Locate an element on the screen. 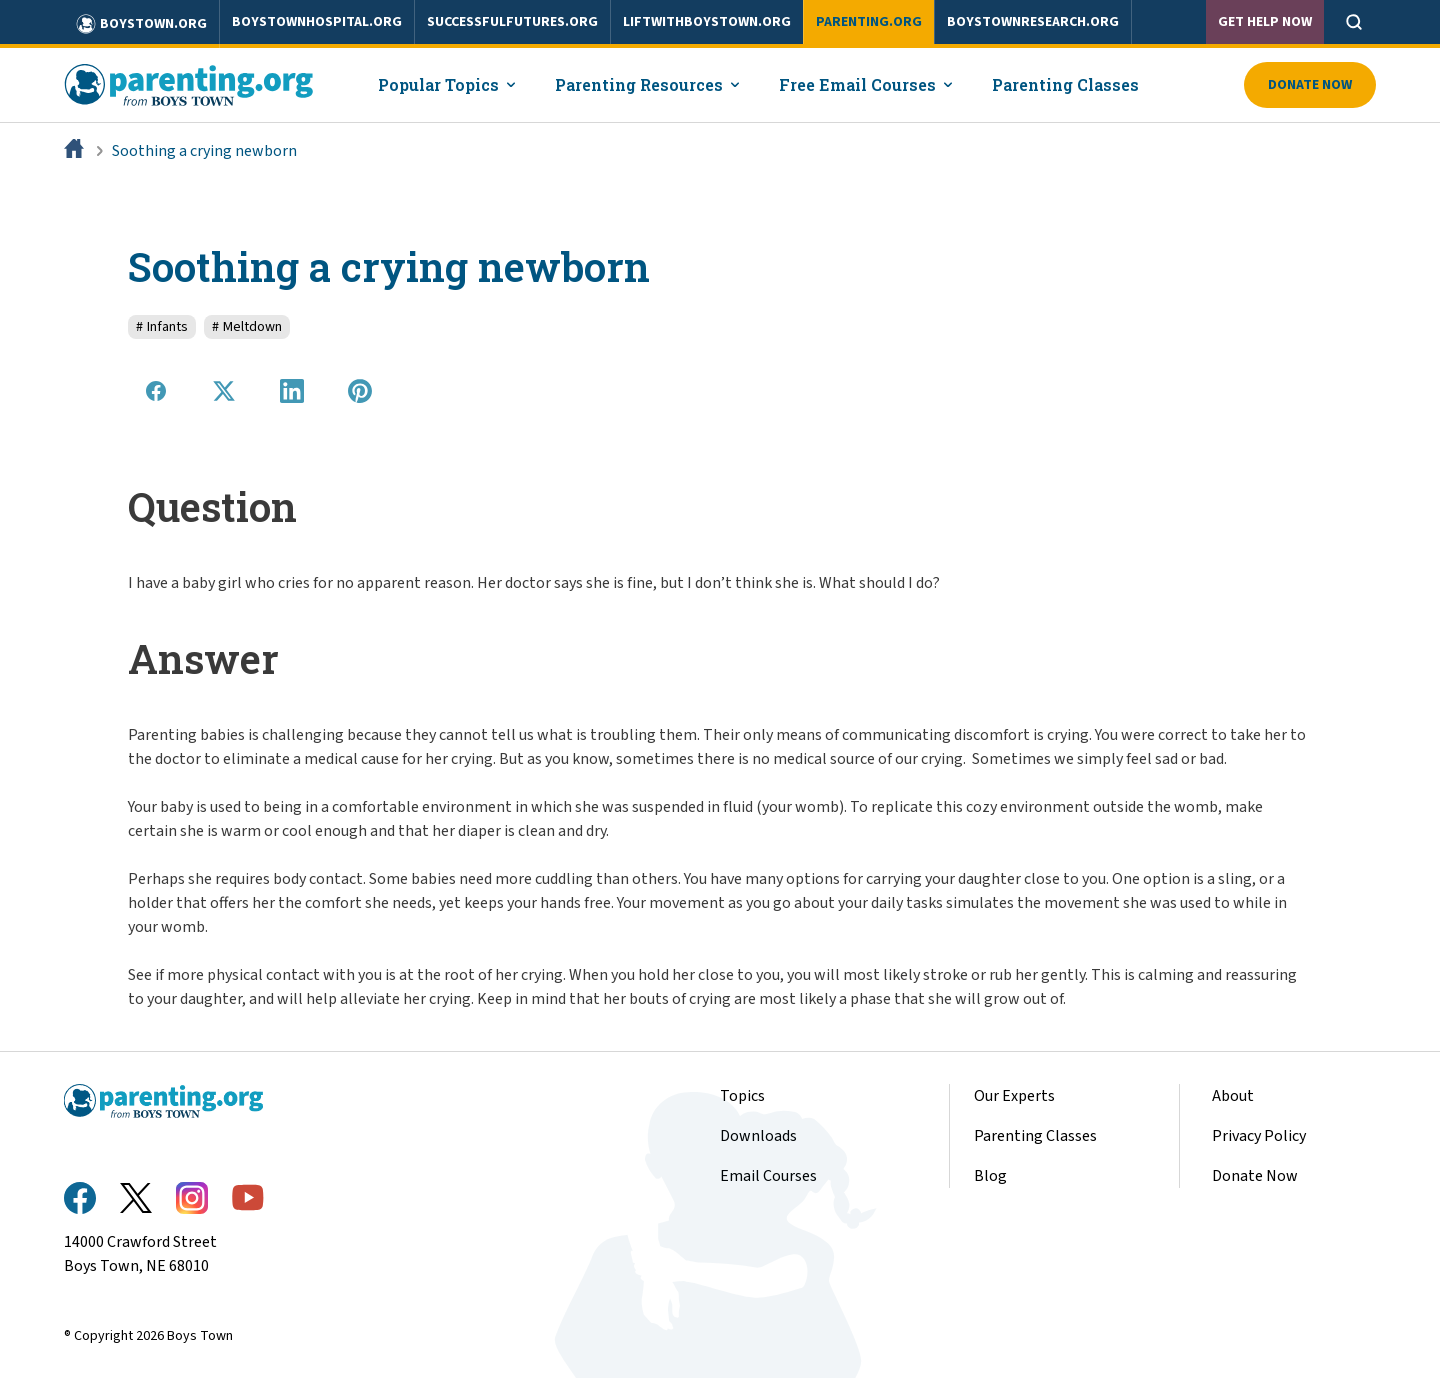 The height and width of the screenshot is (1378, 1440). parenting.org is located at coordinates (869, 22).